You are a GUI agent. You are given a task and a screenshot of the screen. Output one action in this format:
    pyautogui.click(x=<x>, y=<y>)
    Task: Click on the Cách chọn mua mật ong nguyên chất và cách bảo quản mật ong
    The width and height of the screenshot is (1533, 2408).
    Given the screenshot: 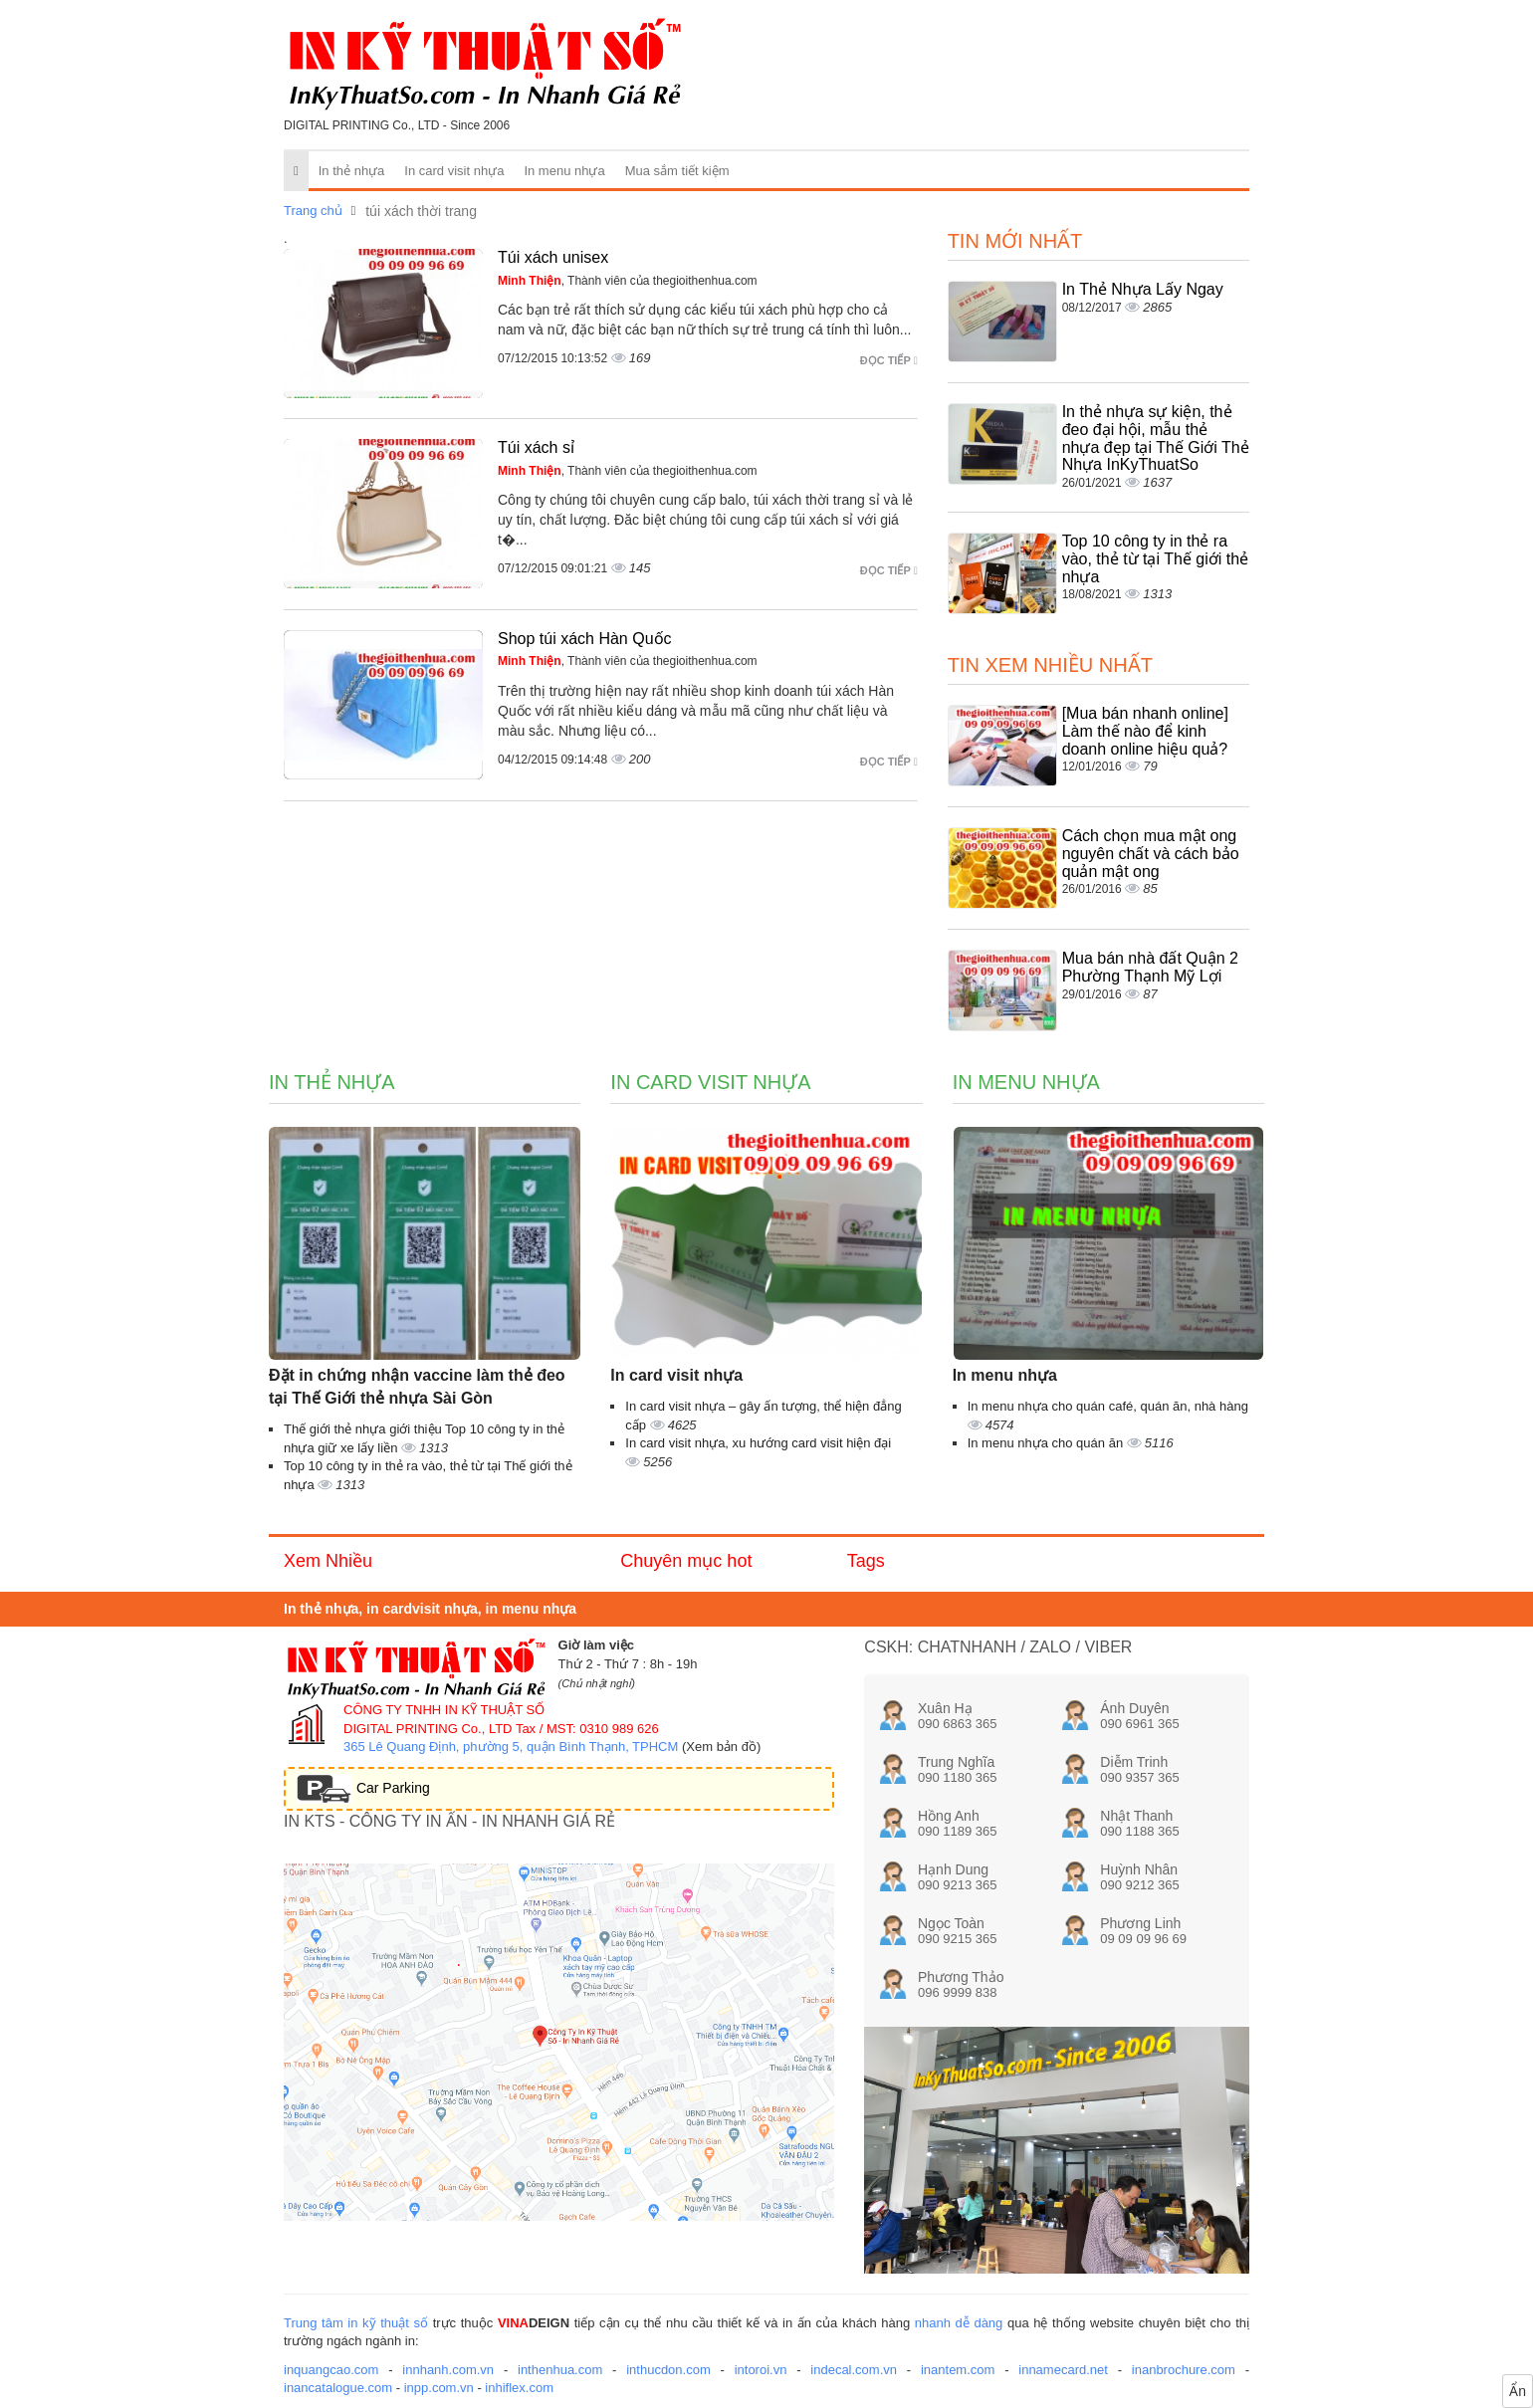 What is the action you would take?
    pyautogui.click(x=1150, y=853)
    